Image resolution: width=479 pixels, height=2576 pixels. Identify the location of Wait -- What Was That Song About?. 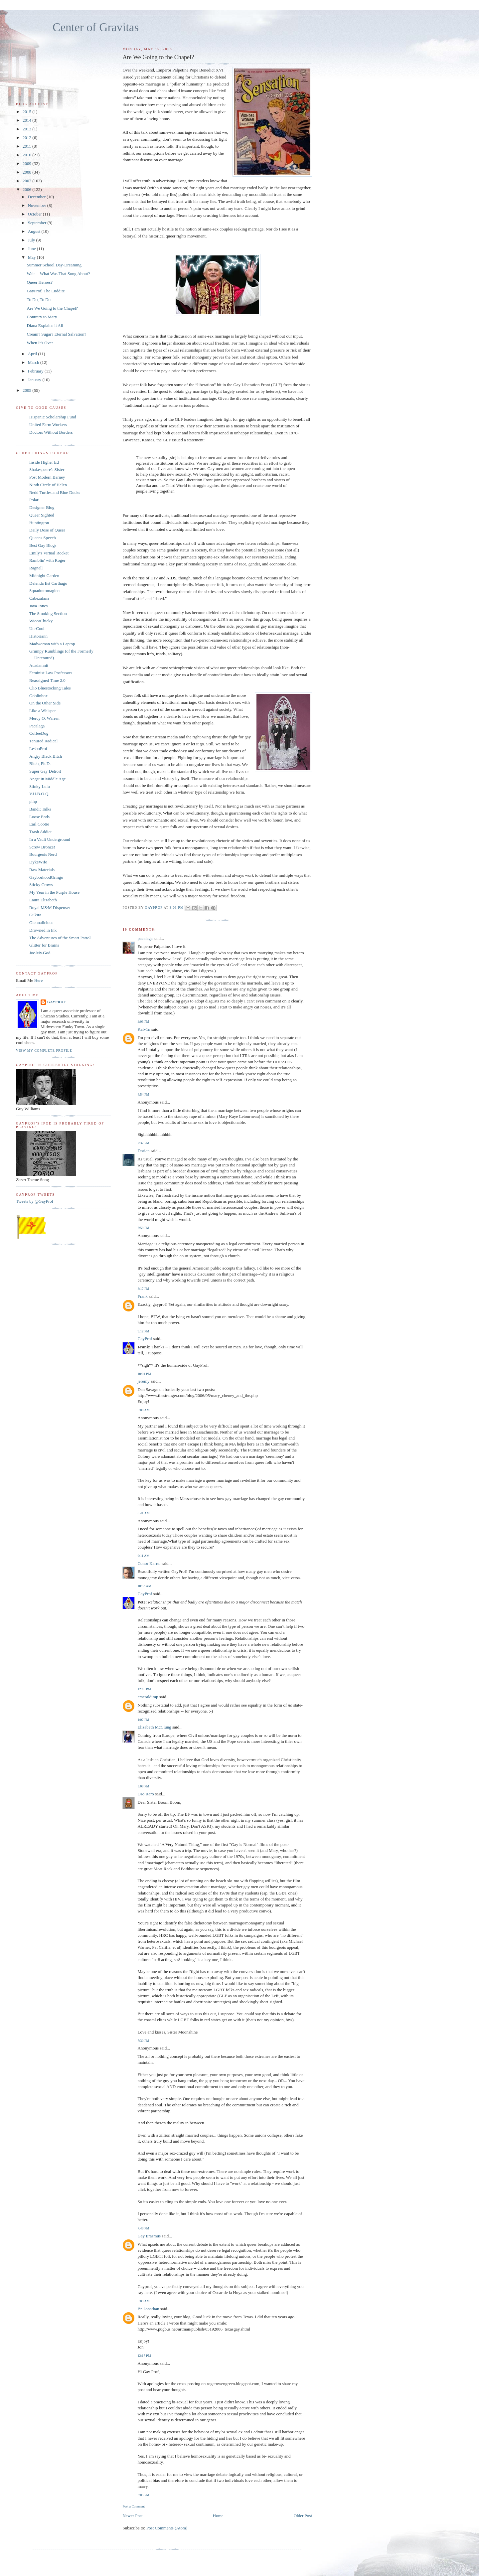
(58, 273).